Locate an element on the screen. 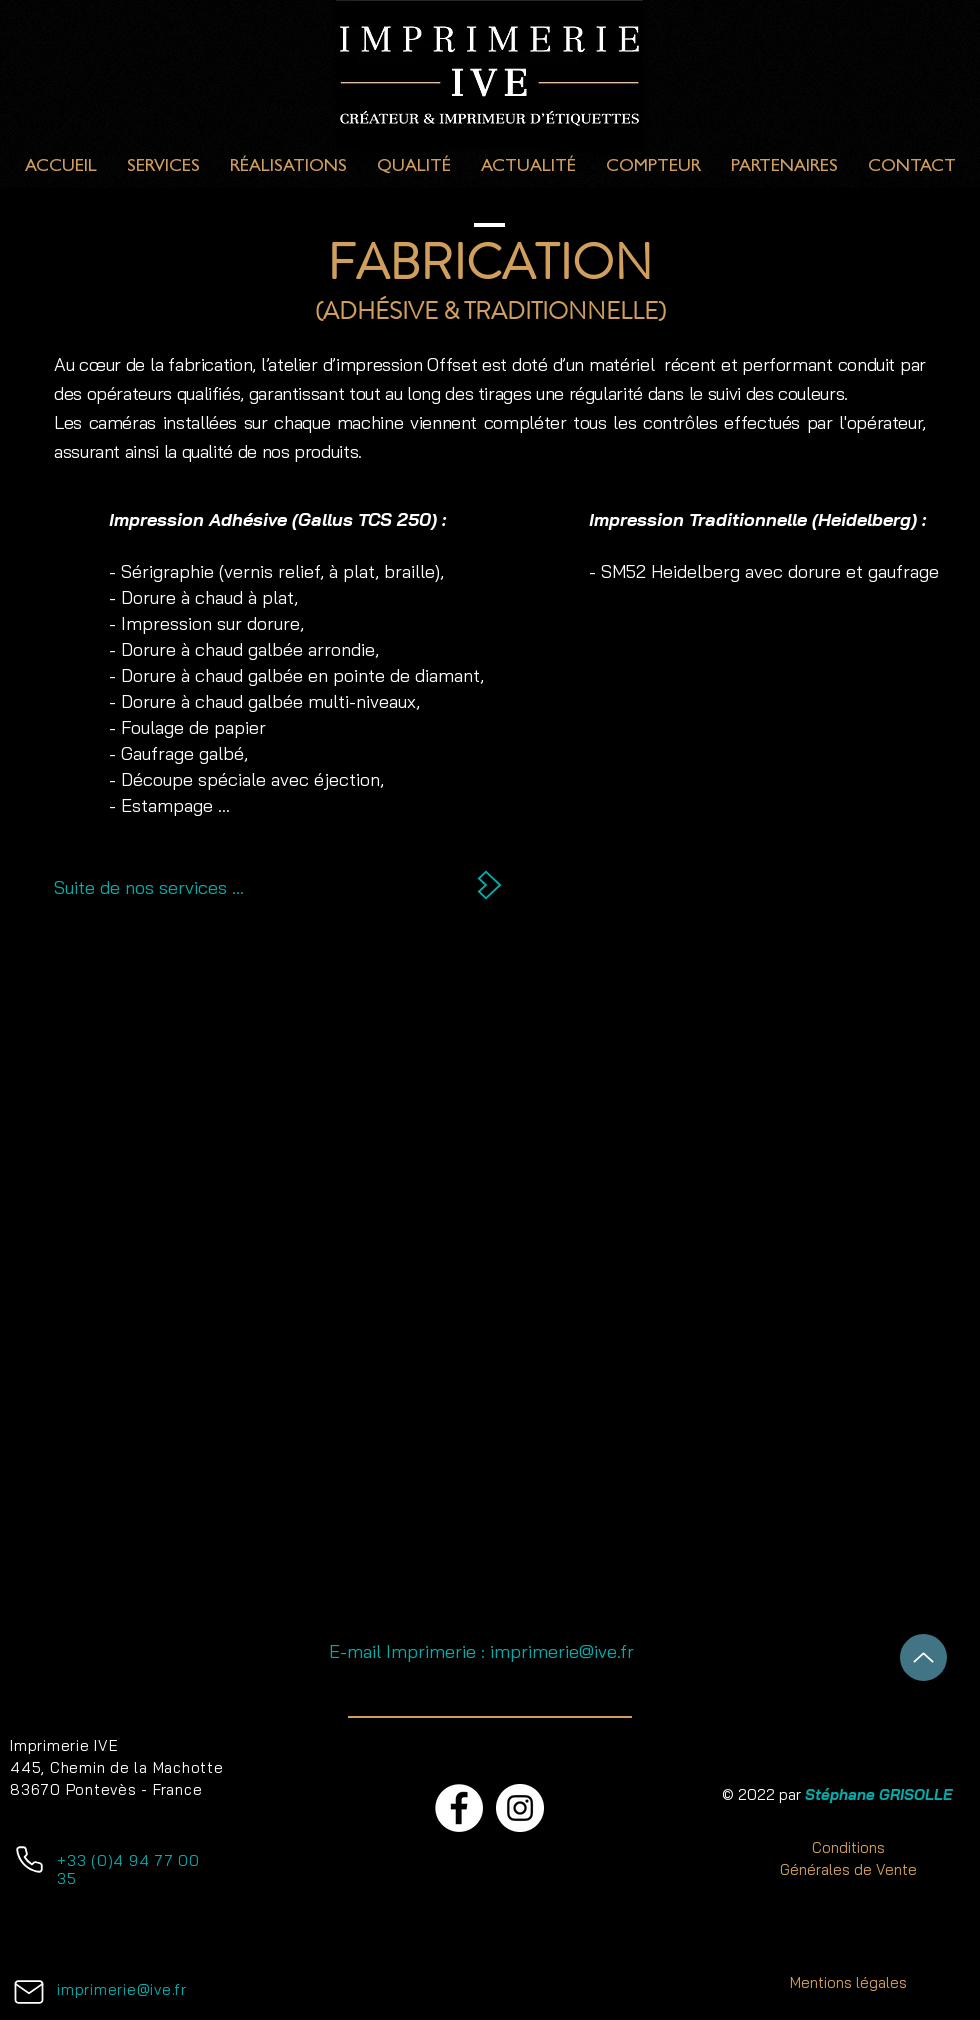 The height and width of the screenshot is (2020, 980). Stéphane GRISOLLE is located at coordinates (878, 1794).